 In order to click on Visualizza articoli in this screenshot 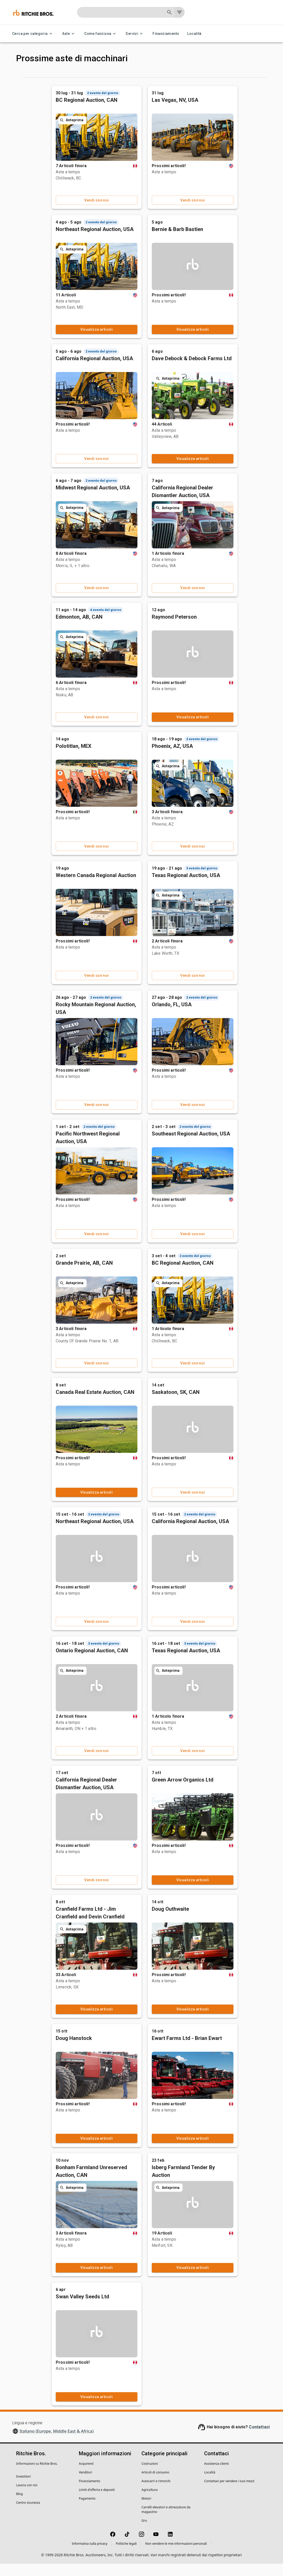, I will do `click(143, 342)`.